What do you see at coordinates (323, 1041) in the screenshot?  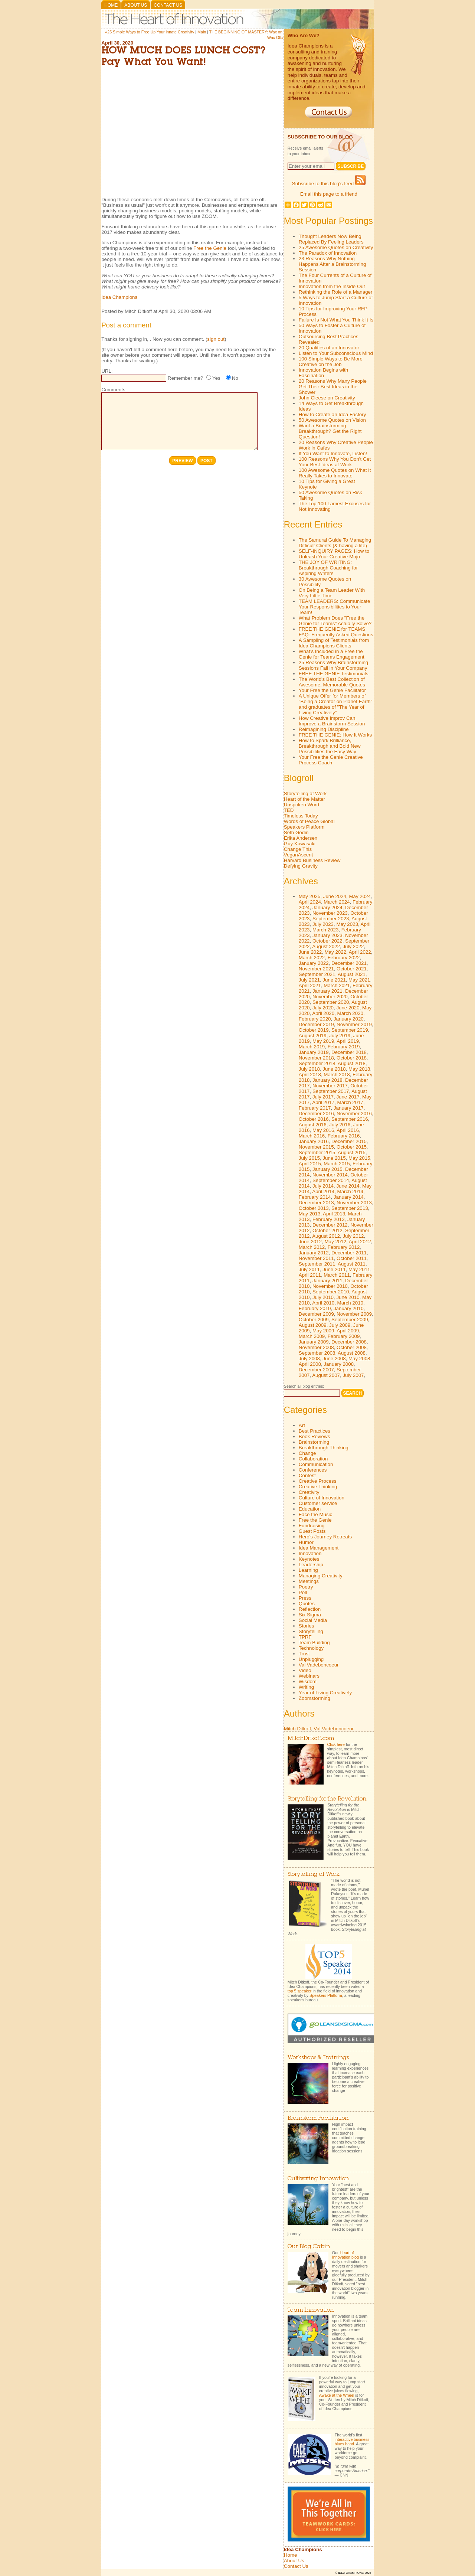 I see `May 2019` at bounding box center [323, 1041].